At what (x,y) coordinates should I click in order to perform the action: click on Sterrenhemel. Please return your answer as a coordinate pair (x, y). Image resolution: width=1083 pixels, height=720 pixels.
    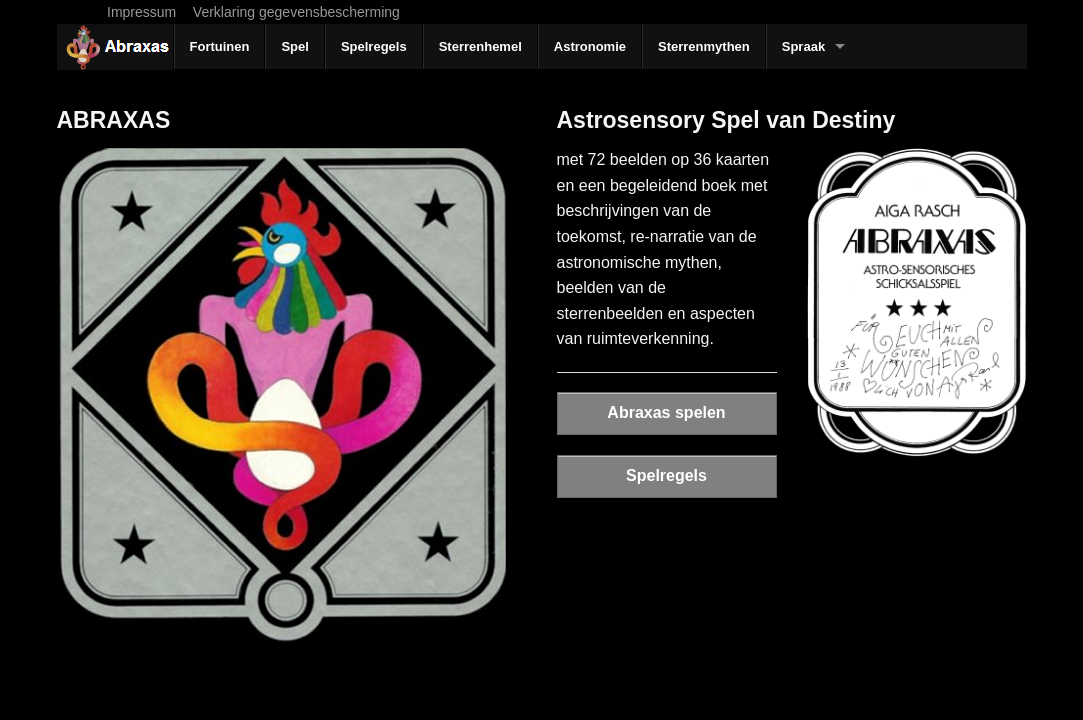
    Looking at the image, I should click on (480, 46).